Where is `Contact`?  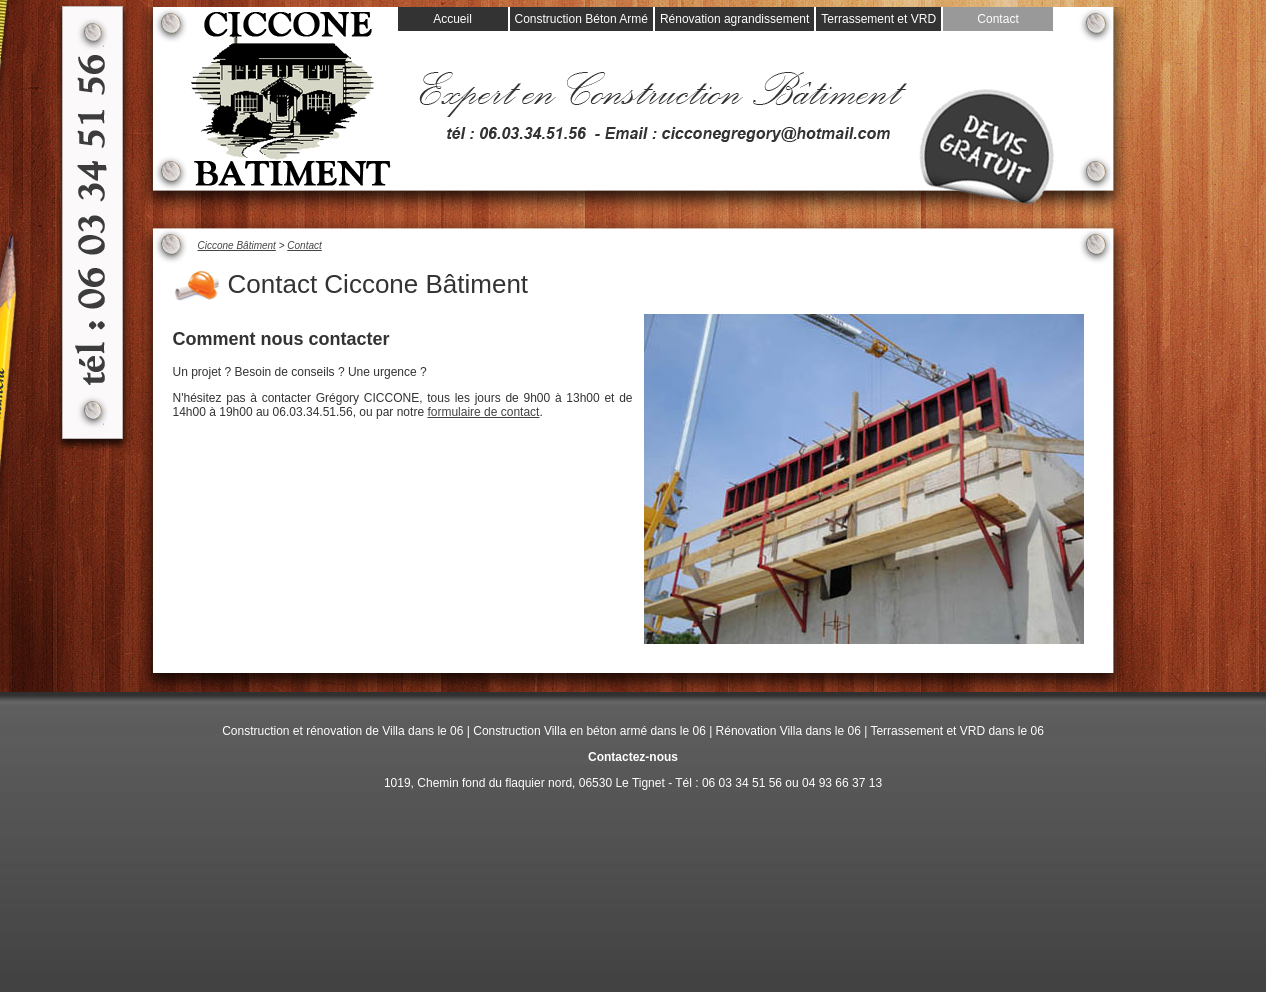 Contact is located at coordinates (997, 19).